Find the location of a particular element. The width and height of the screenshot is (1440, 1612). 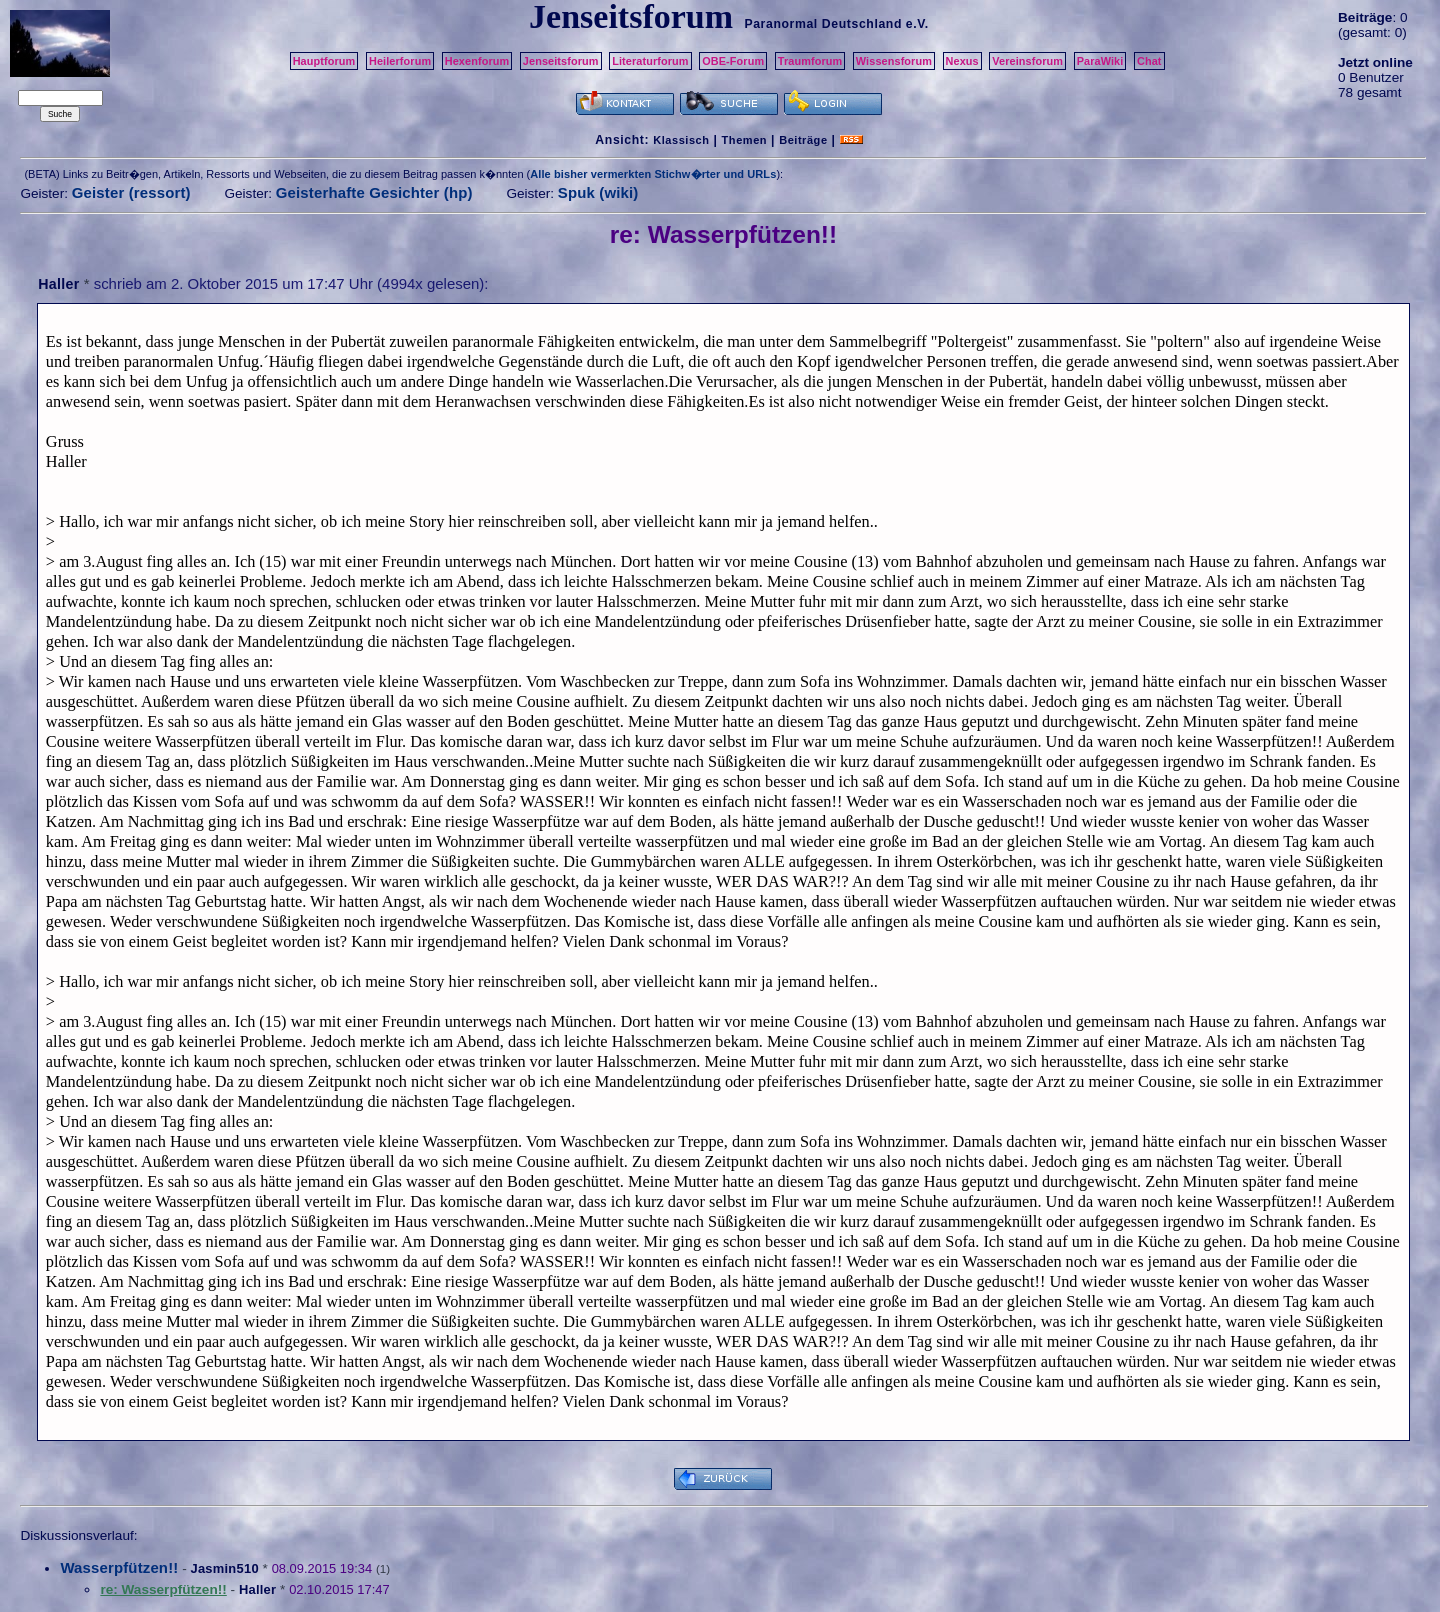

e.V. is located at coordinates (917, 24).